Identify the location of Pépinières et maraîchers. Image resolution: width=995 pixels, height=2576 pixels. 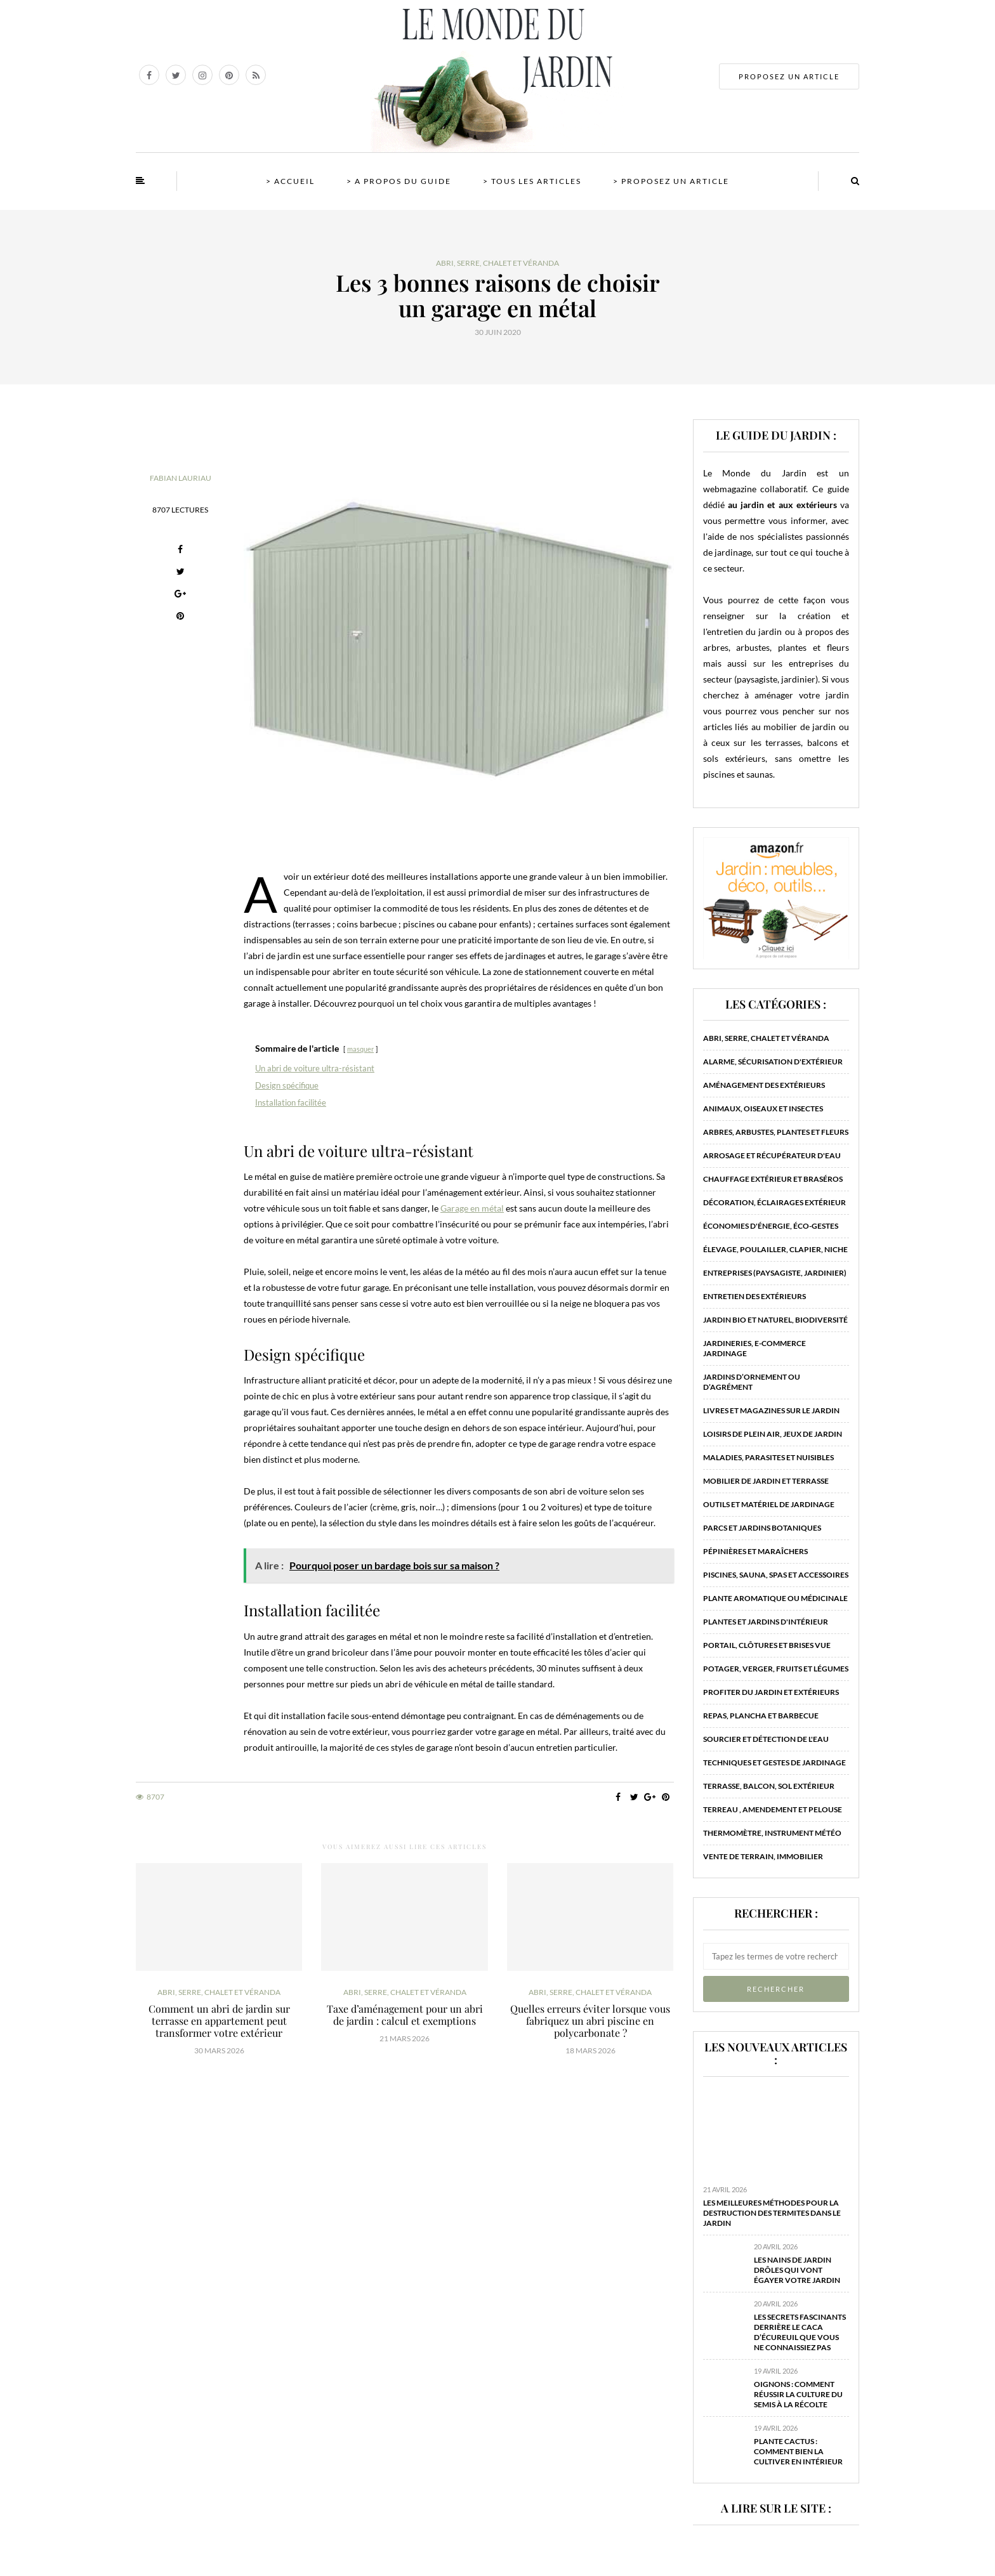
(755, 1551).